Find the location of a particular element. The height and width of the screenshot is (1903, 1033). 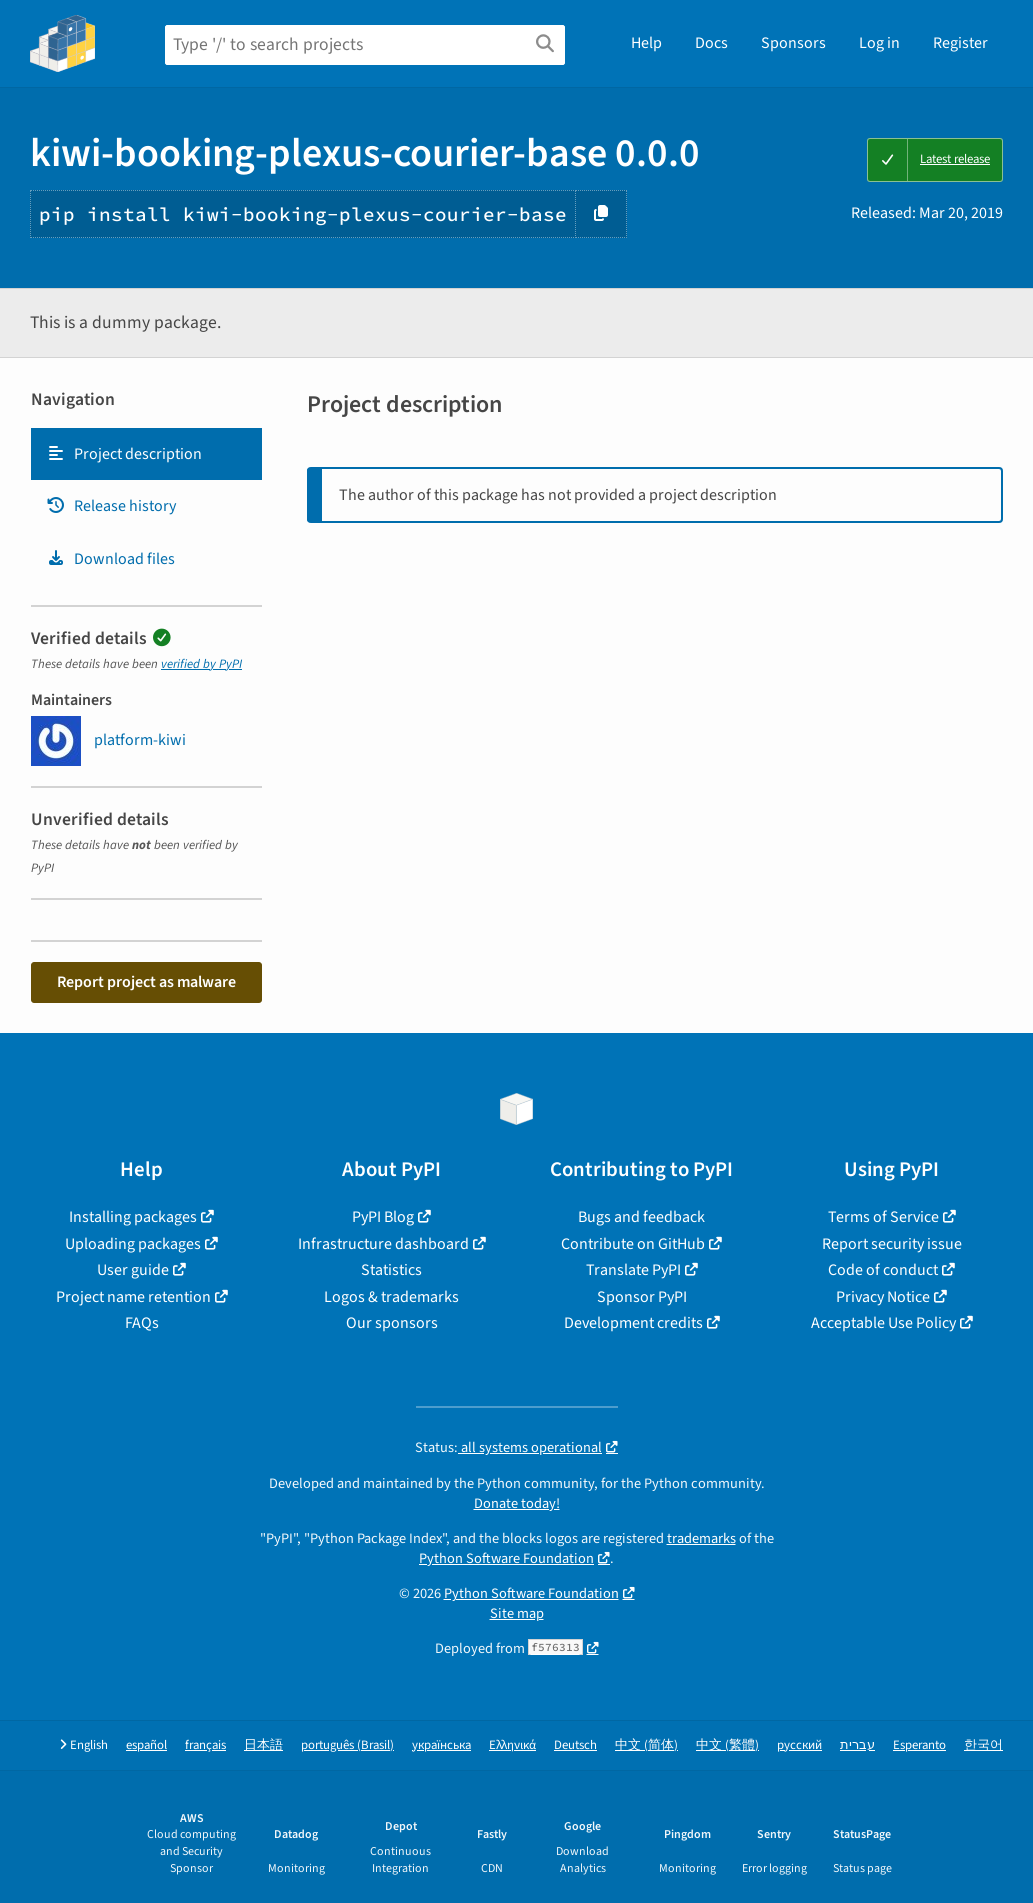

Code of conduct is located at coordinates (883, 1270).